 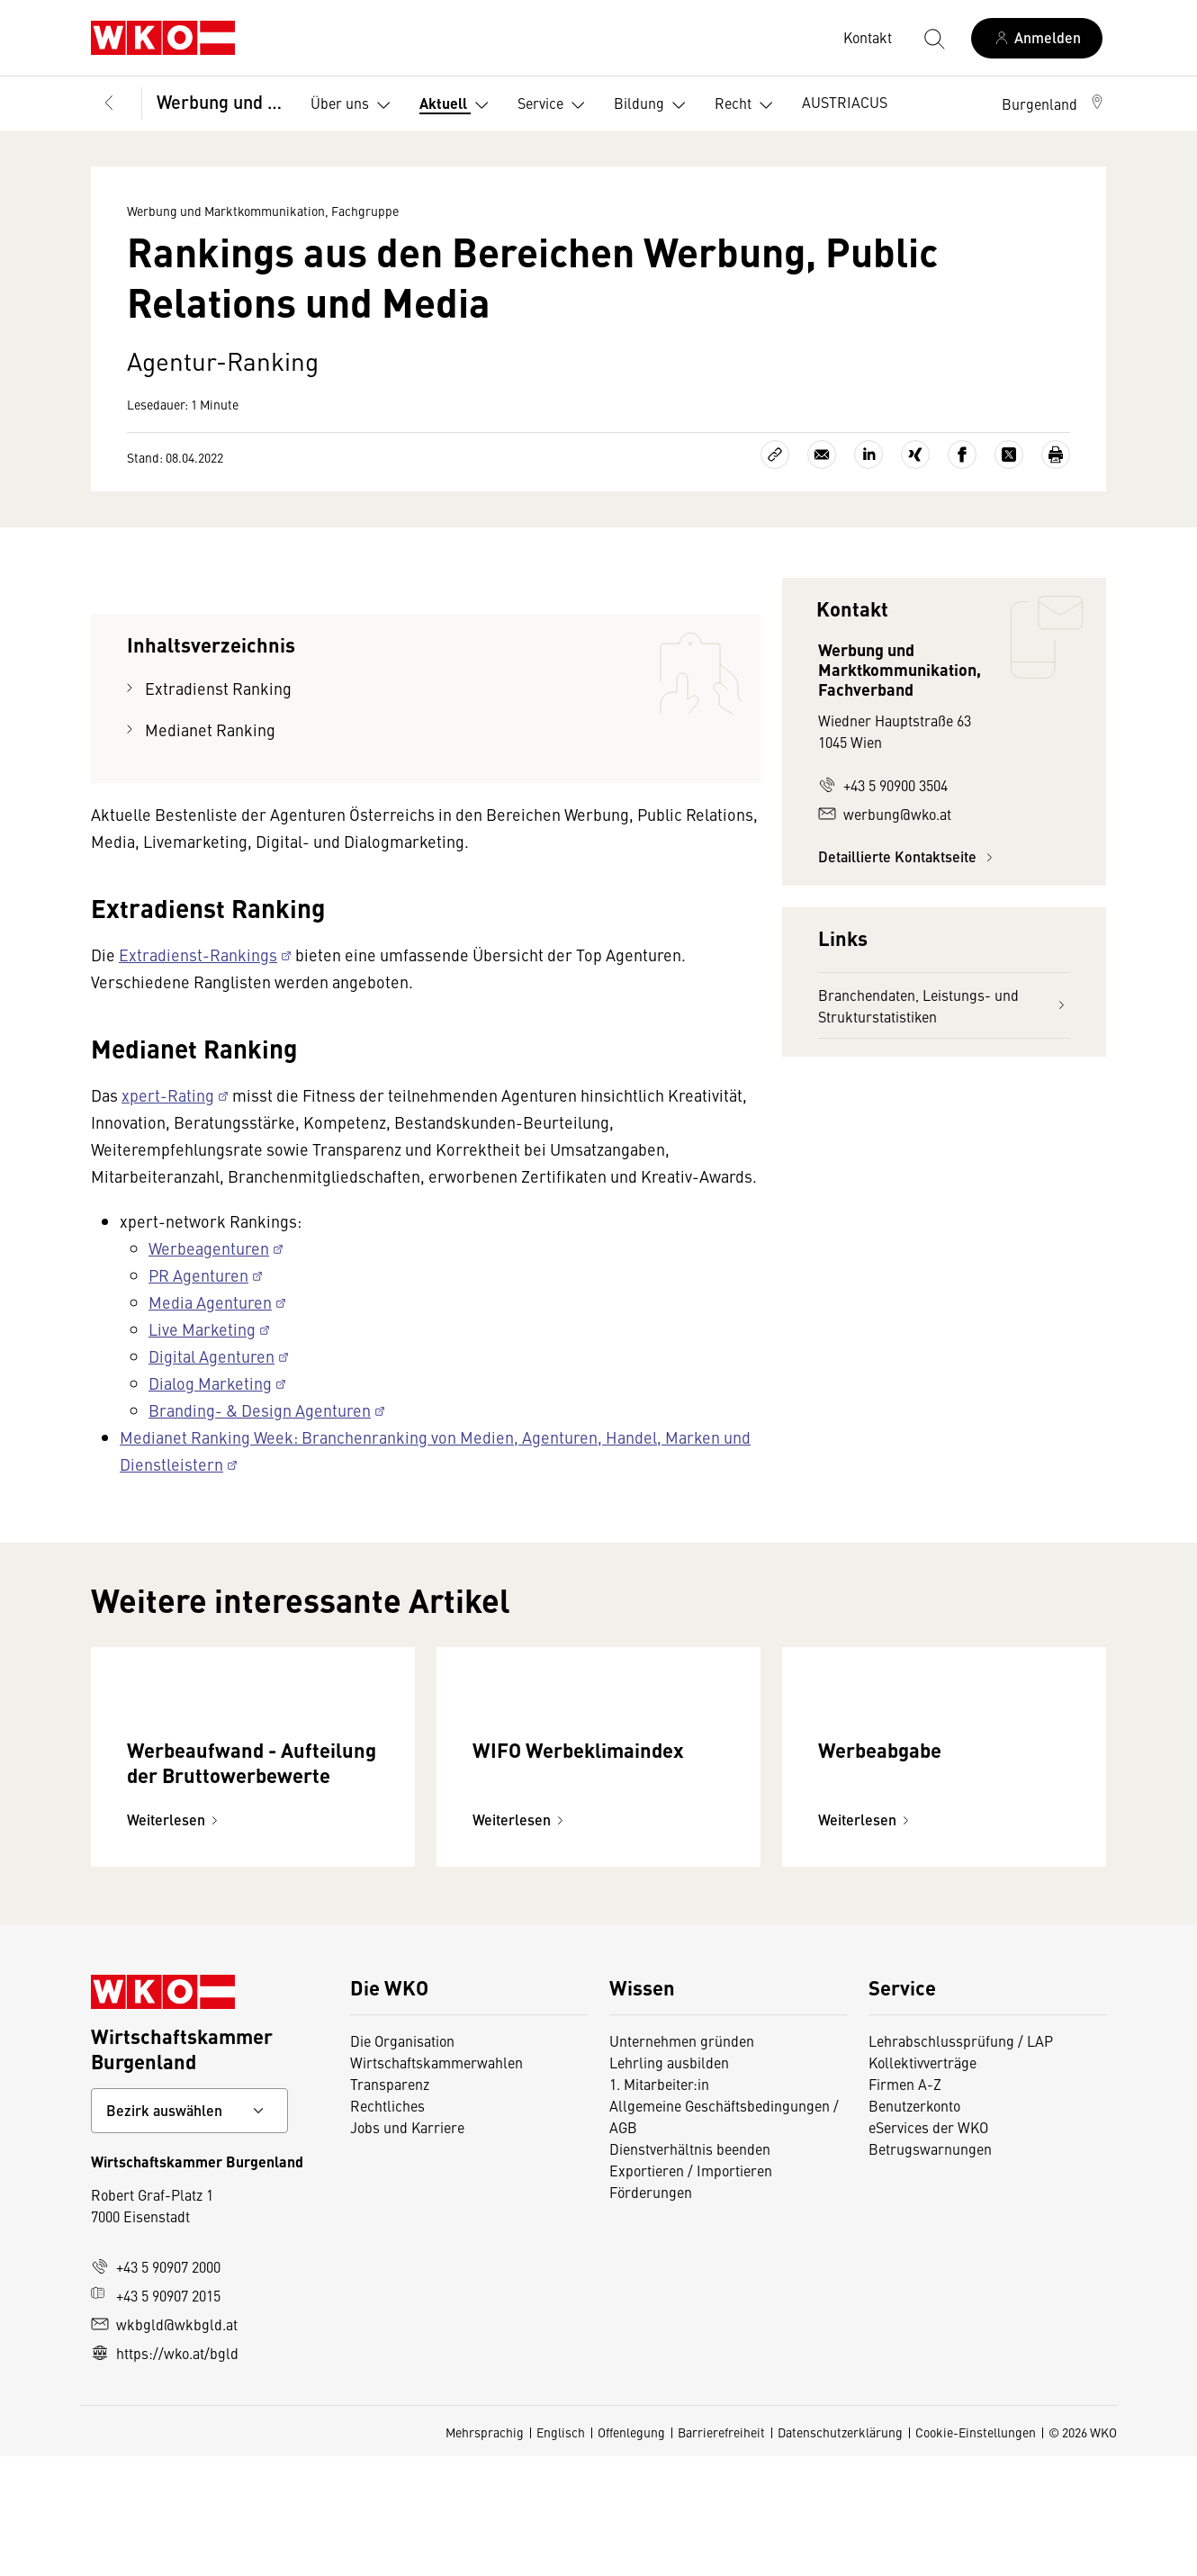 What do you see at coordinates (354, 105) in the screenshot?
I see `Über uns [button]` at bounding box center [354, 105].